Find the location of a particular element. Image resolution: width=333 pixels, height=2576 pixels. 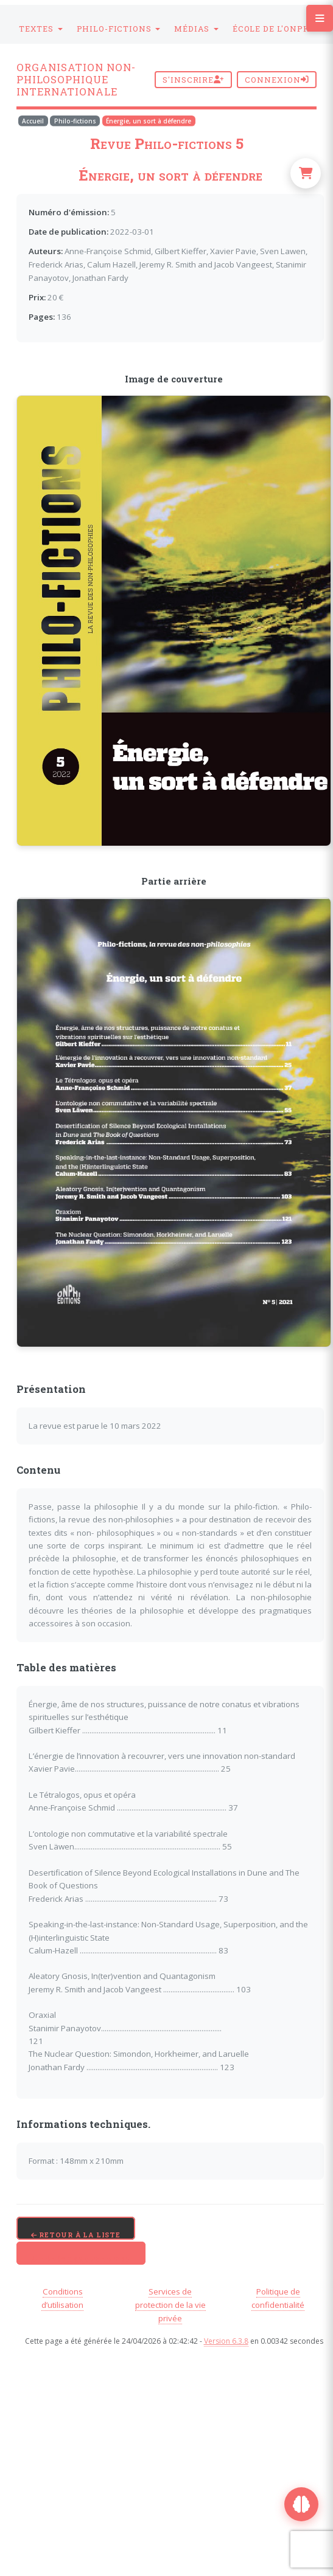

Philo-fictions is located at coordinates (75, 121).